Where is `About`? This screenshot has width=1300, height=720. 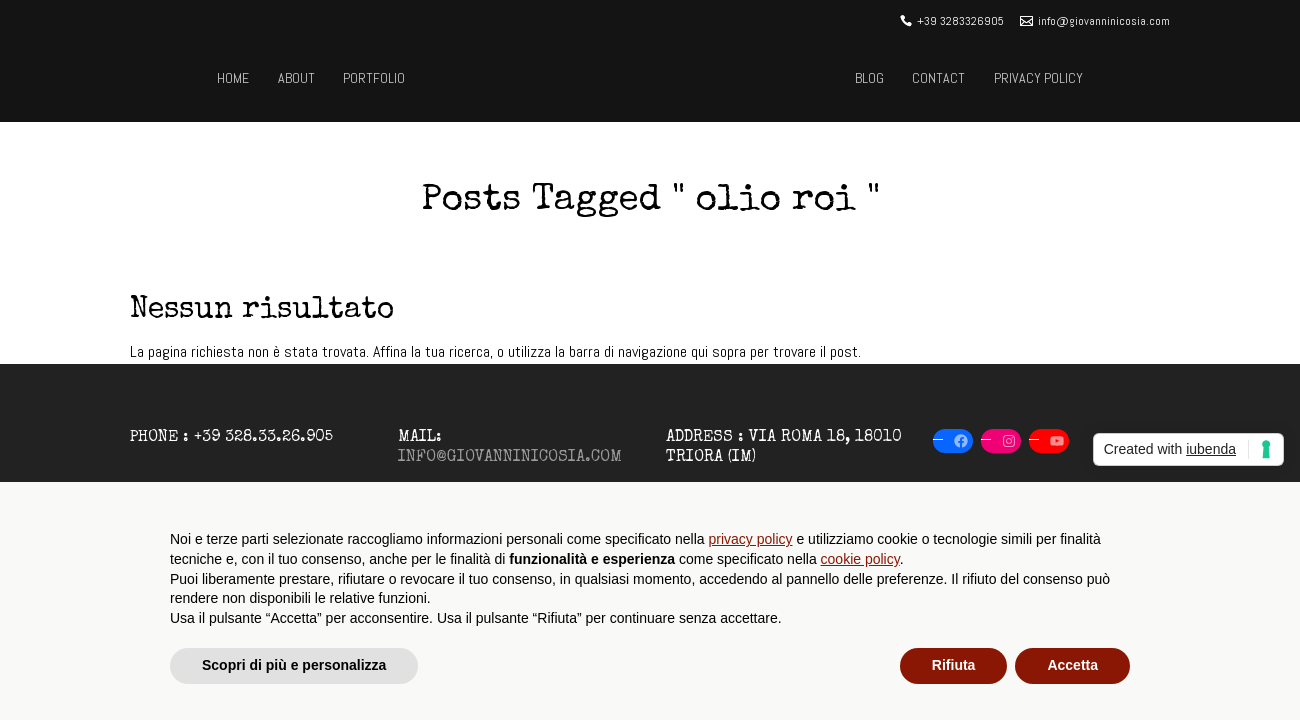 About is located at coordinates (296, 78).